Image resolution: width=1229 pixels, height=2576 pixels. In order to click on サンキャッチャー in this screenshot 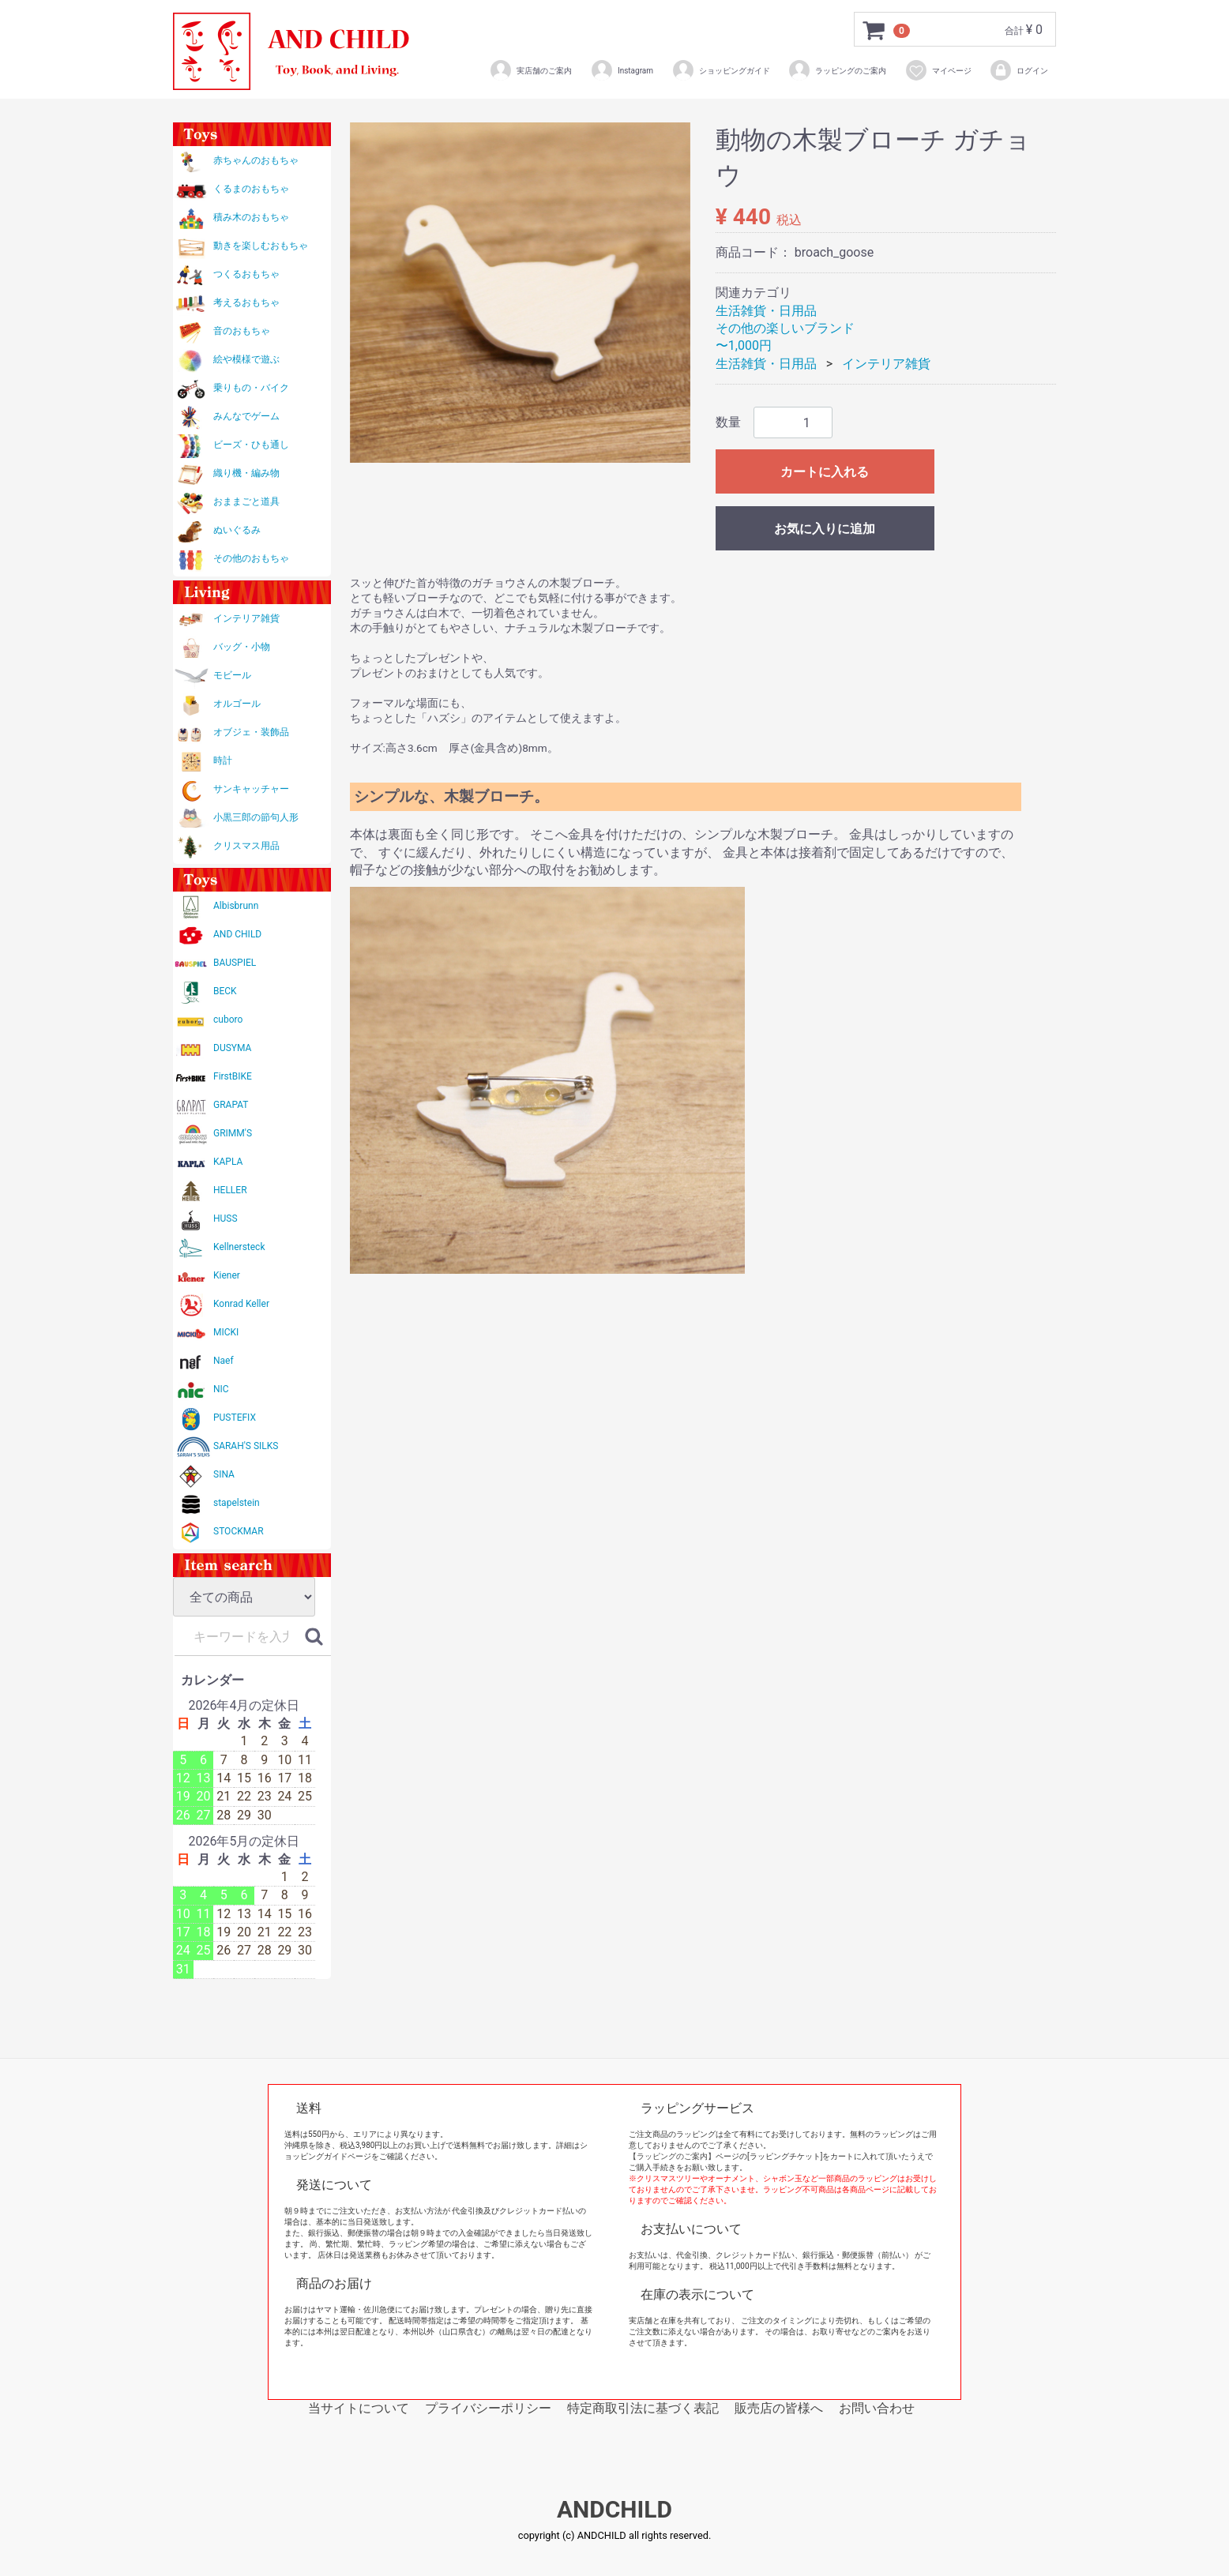, I will do `click(251, 788)`.